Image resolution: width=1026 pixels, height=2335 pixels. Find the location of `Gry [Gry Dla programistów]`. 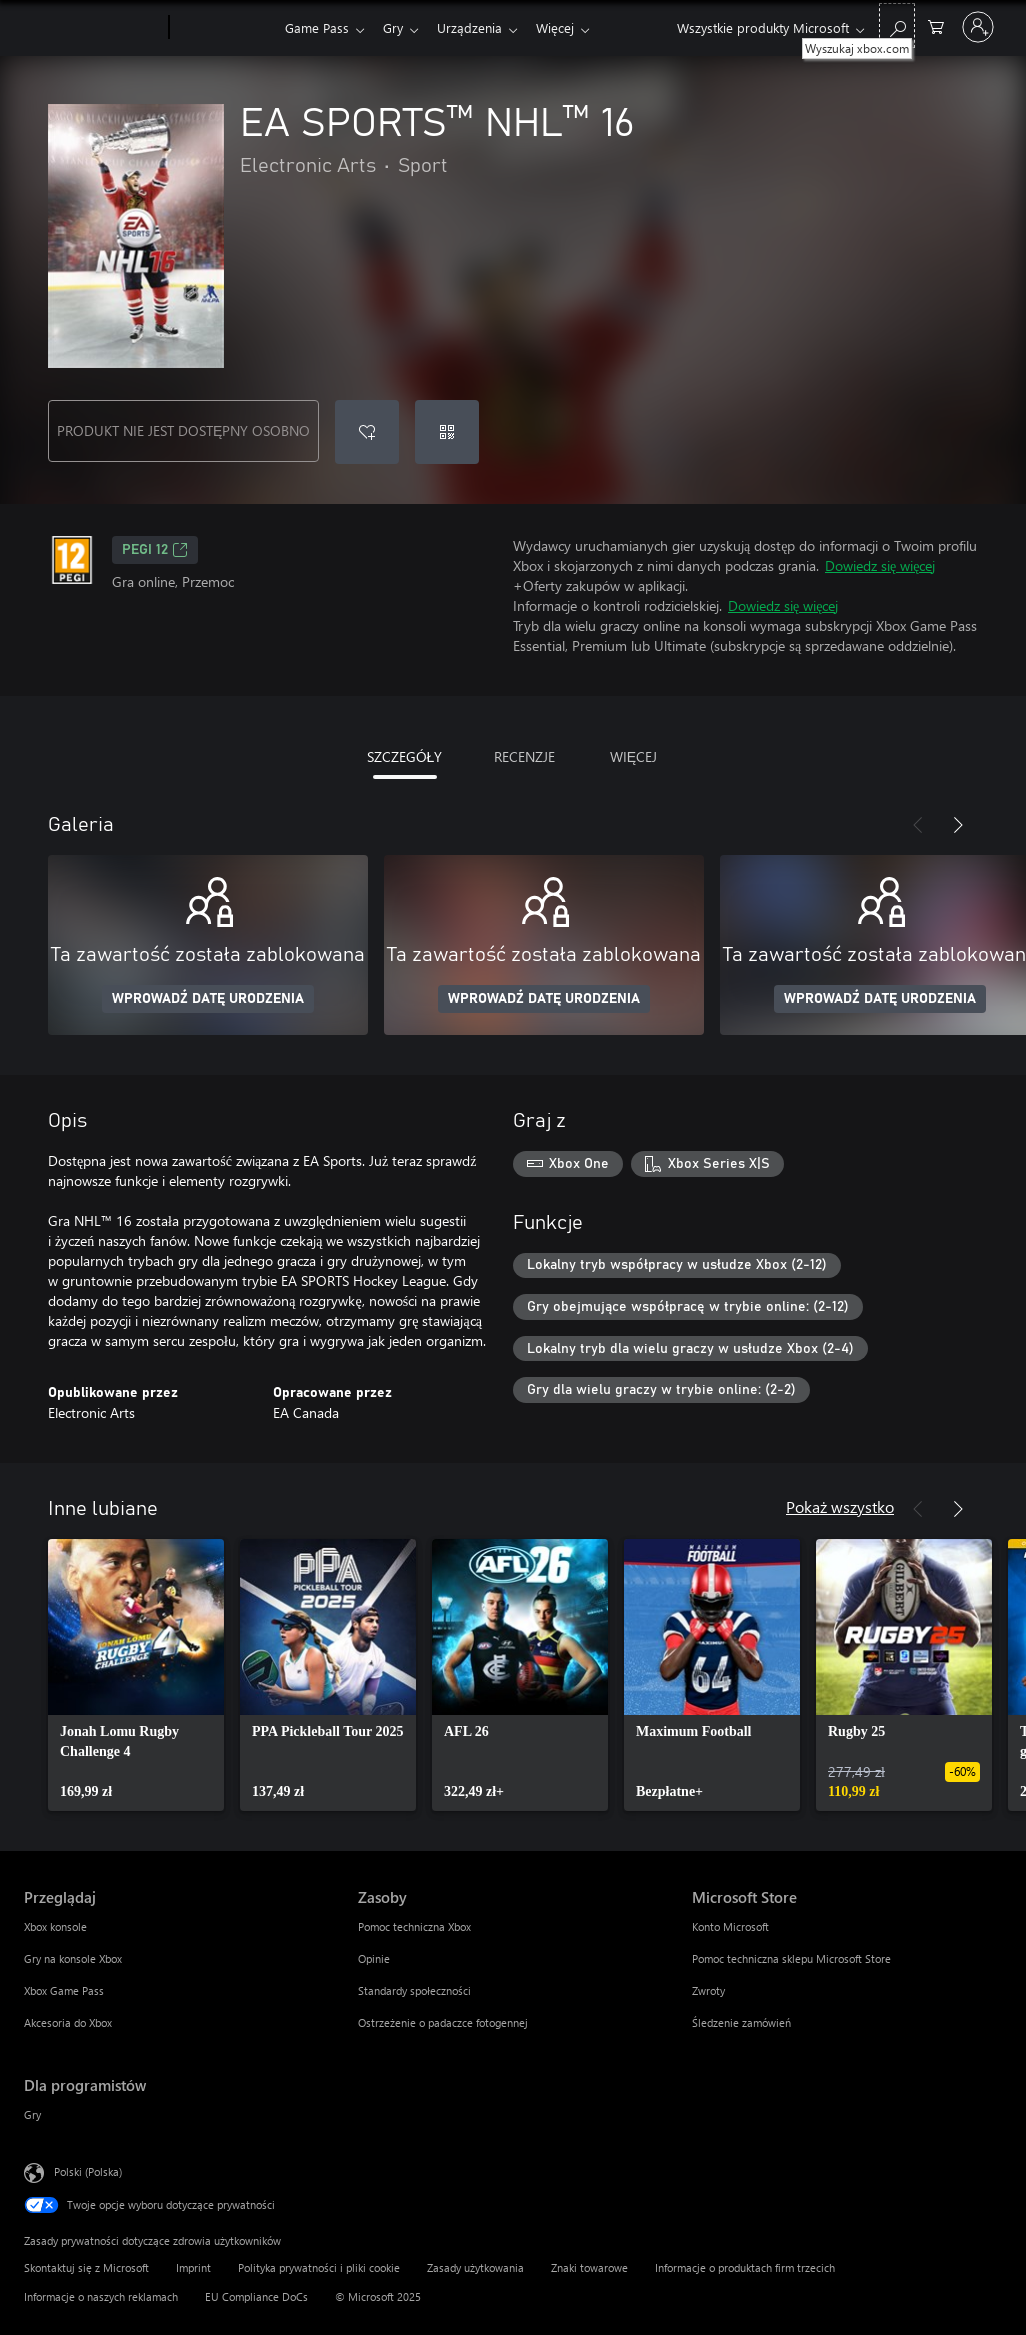

Gry [Gry Dla programistów] is located at coordinates (32, 2114).